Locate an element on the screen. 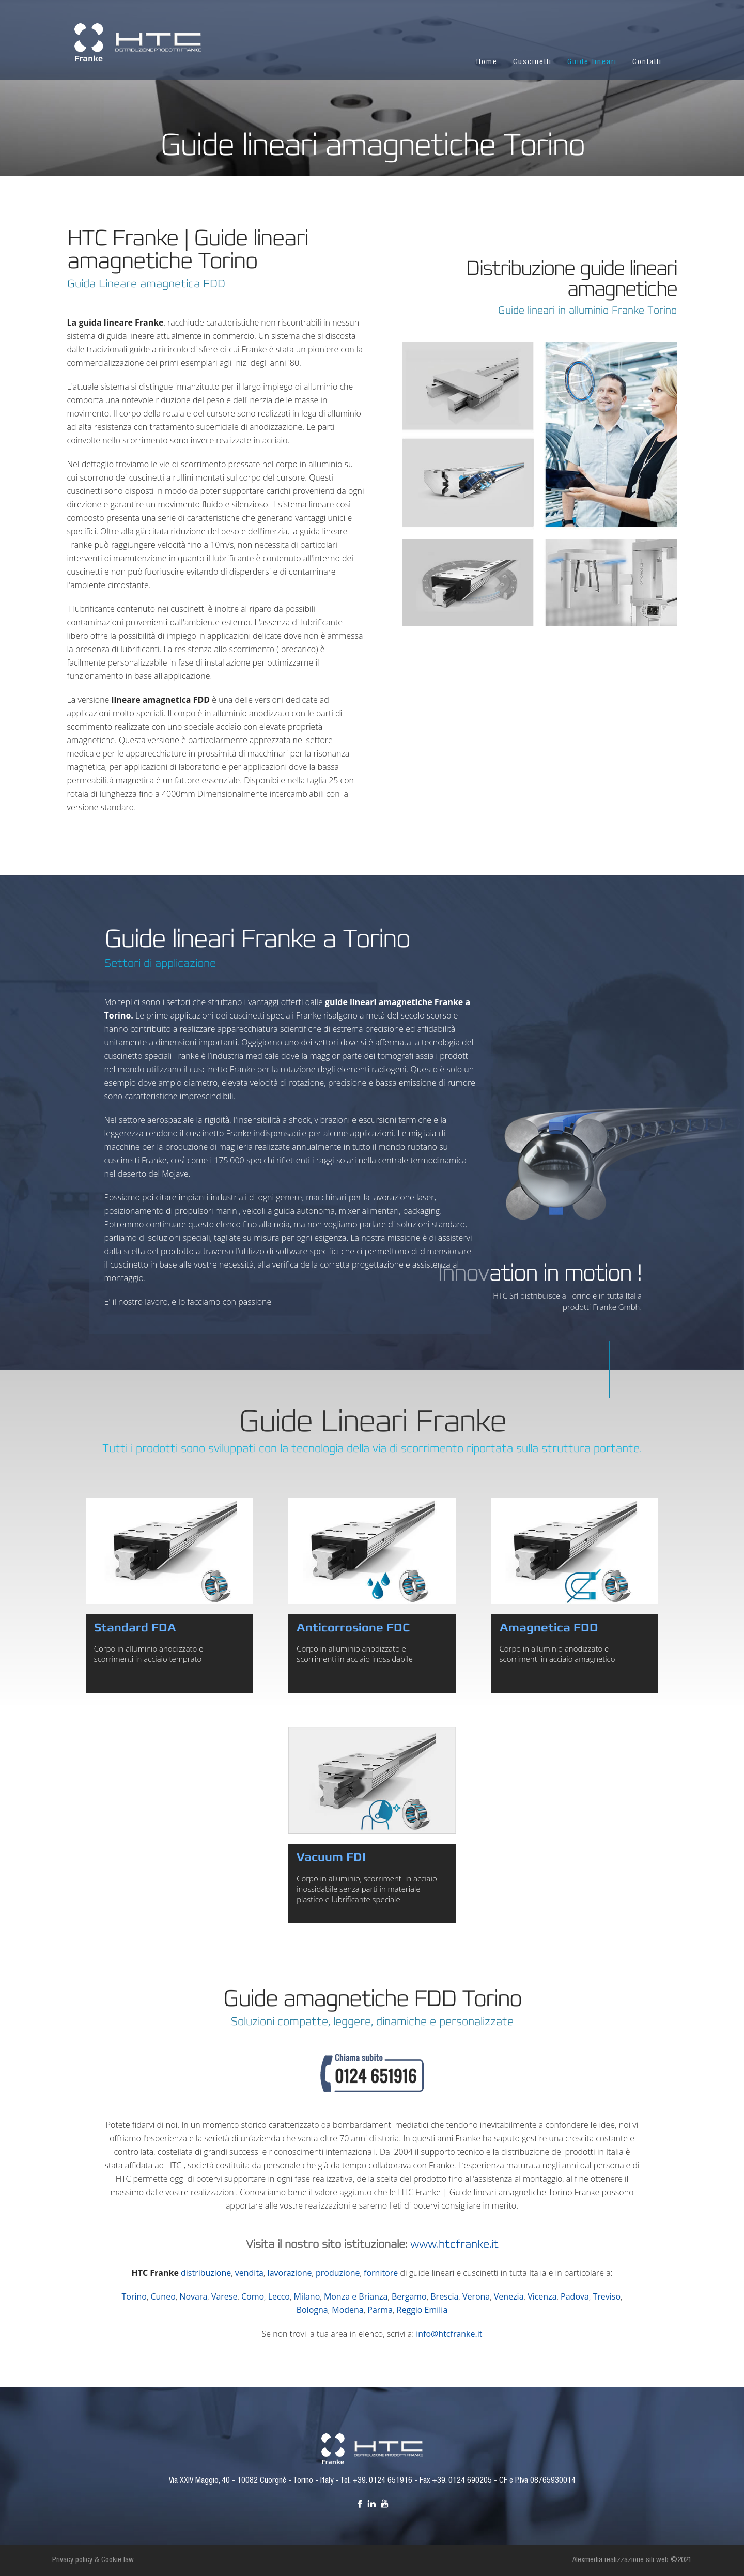 Image resolution: width=744 pixels, height=2576 pixels. Novara is located at coordinates (193, 2296).